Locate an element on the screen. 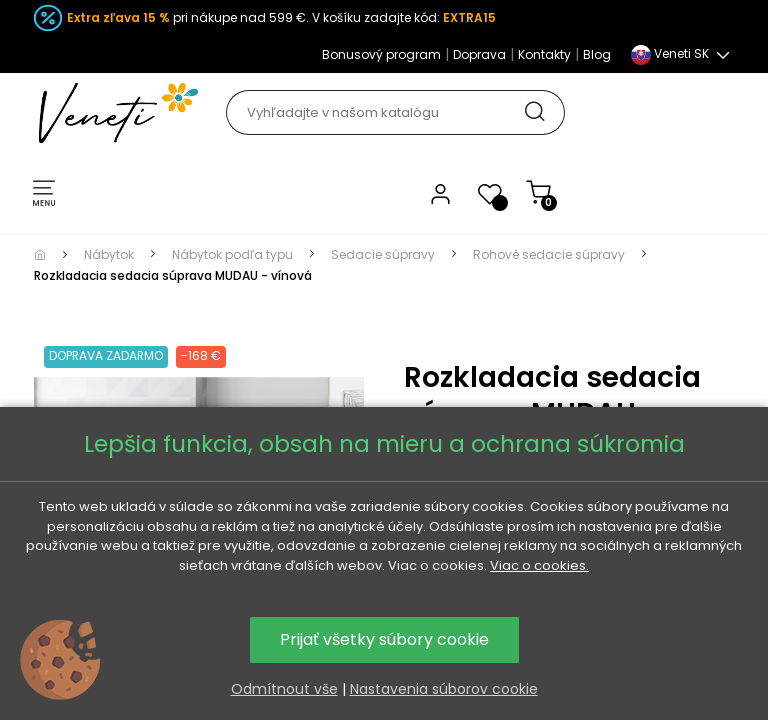  Doprava is located at coordinates (479, 54).